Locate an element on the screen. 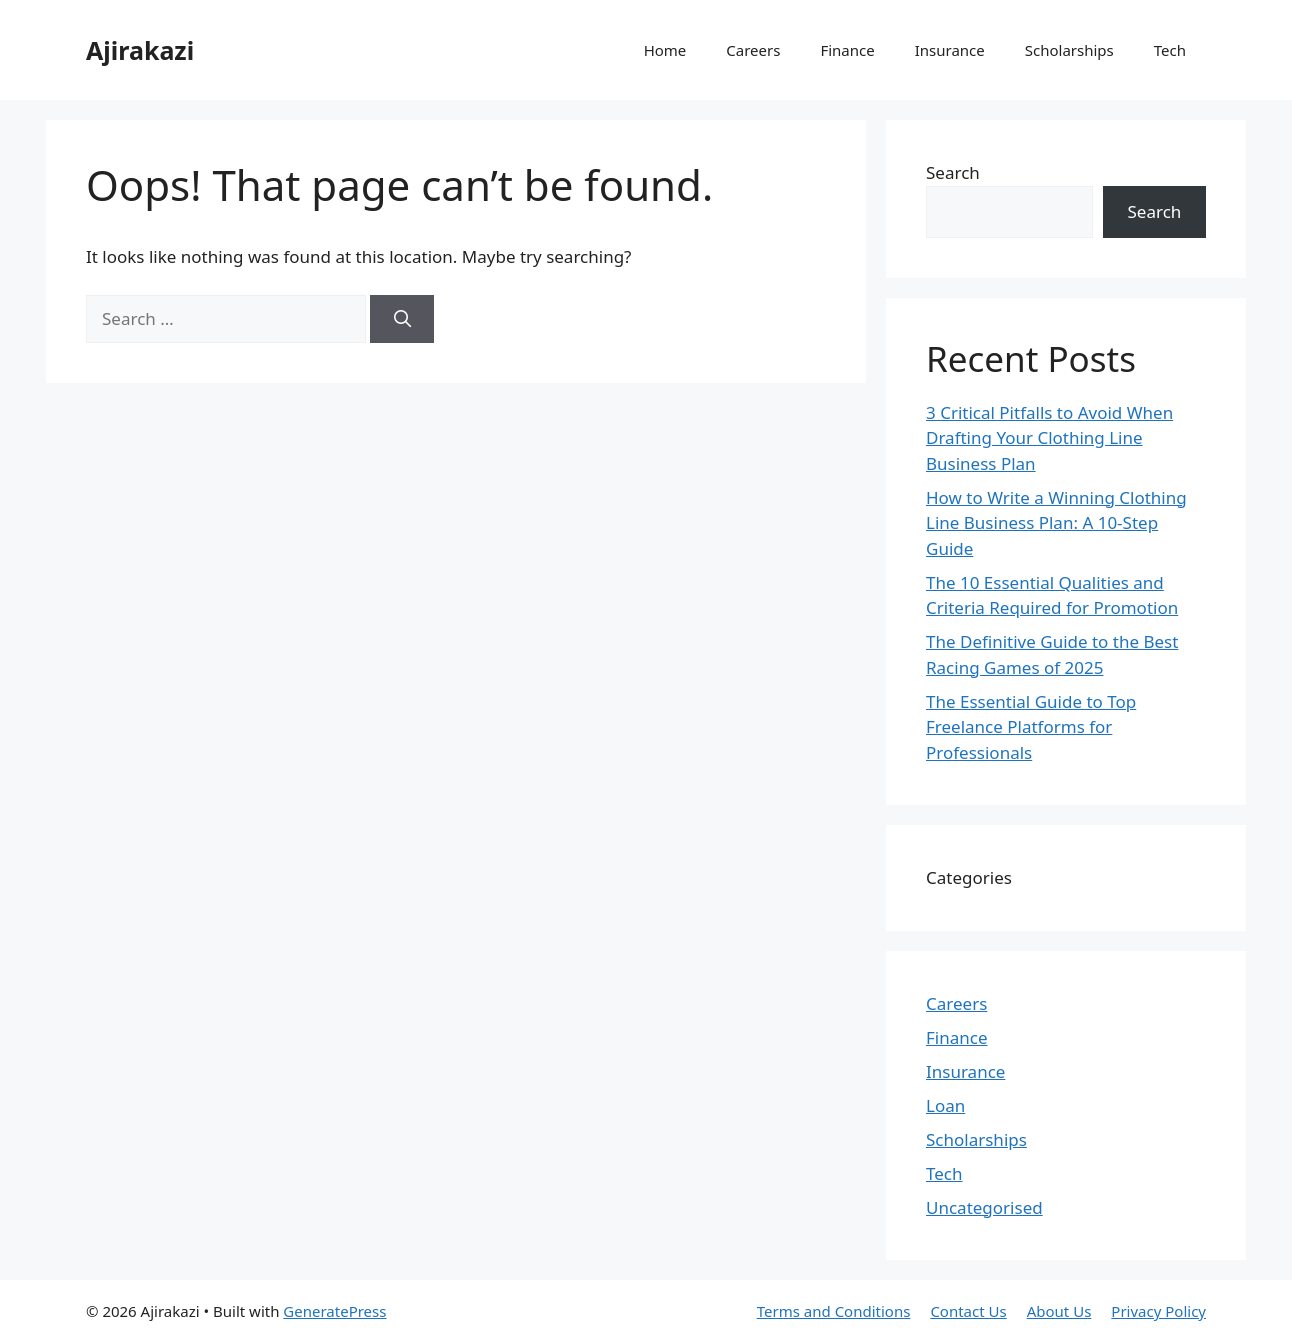 The image size is (1292, 1343). Tech is located at coordinates (1170, 50).